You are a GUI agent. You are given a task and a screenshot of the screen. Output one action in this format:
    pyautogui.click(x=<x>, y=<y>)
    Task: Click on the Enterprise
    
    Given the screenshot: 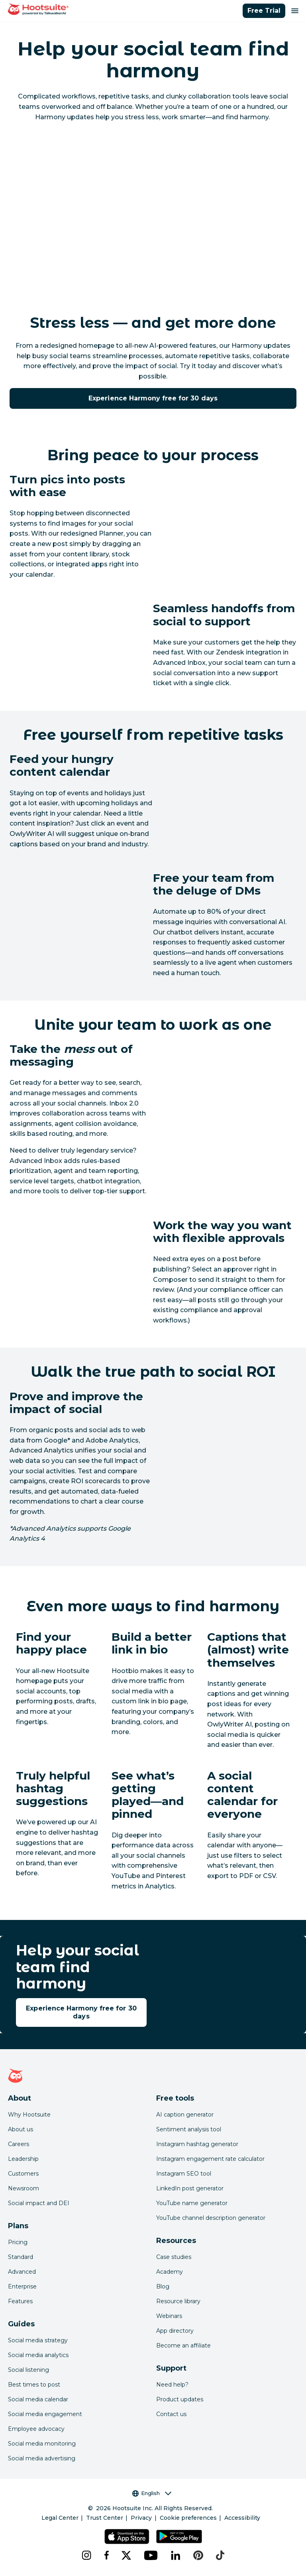 What is the action you would take?
    pyautogui.click(x=22, y=2286)
    